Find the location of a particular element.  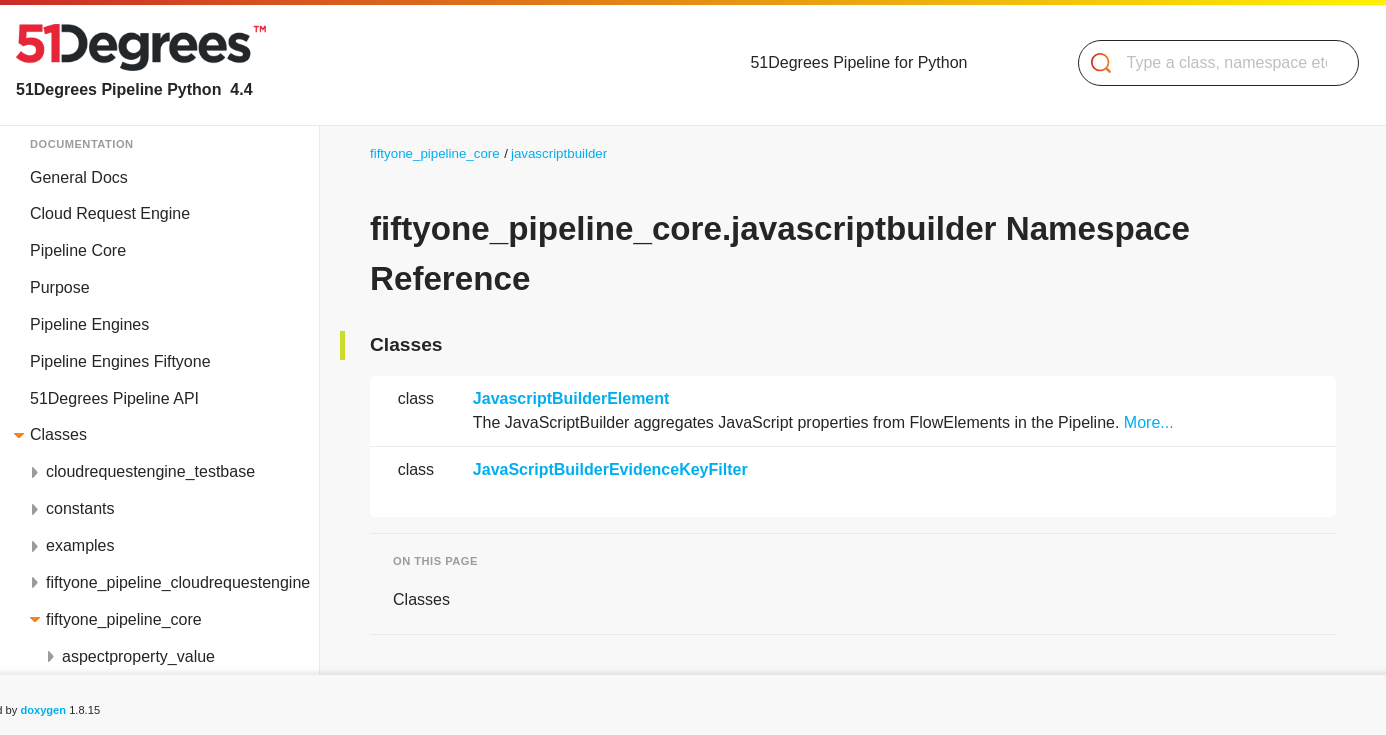

51Degrees Pipeline API is located at coordinates (114, 398).